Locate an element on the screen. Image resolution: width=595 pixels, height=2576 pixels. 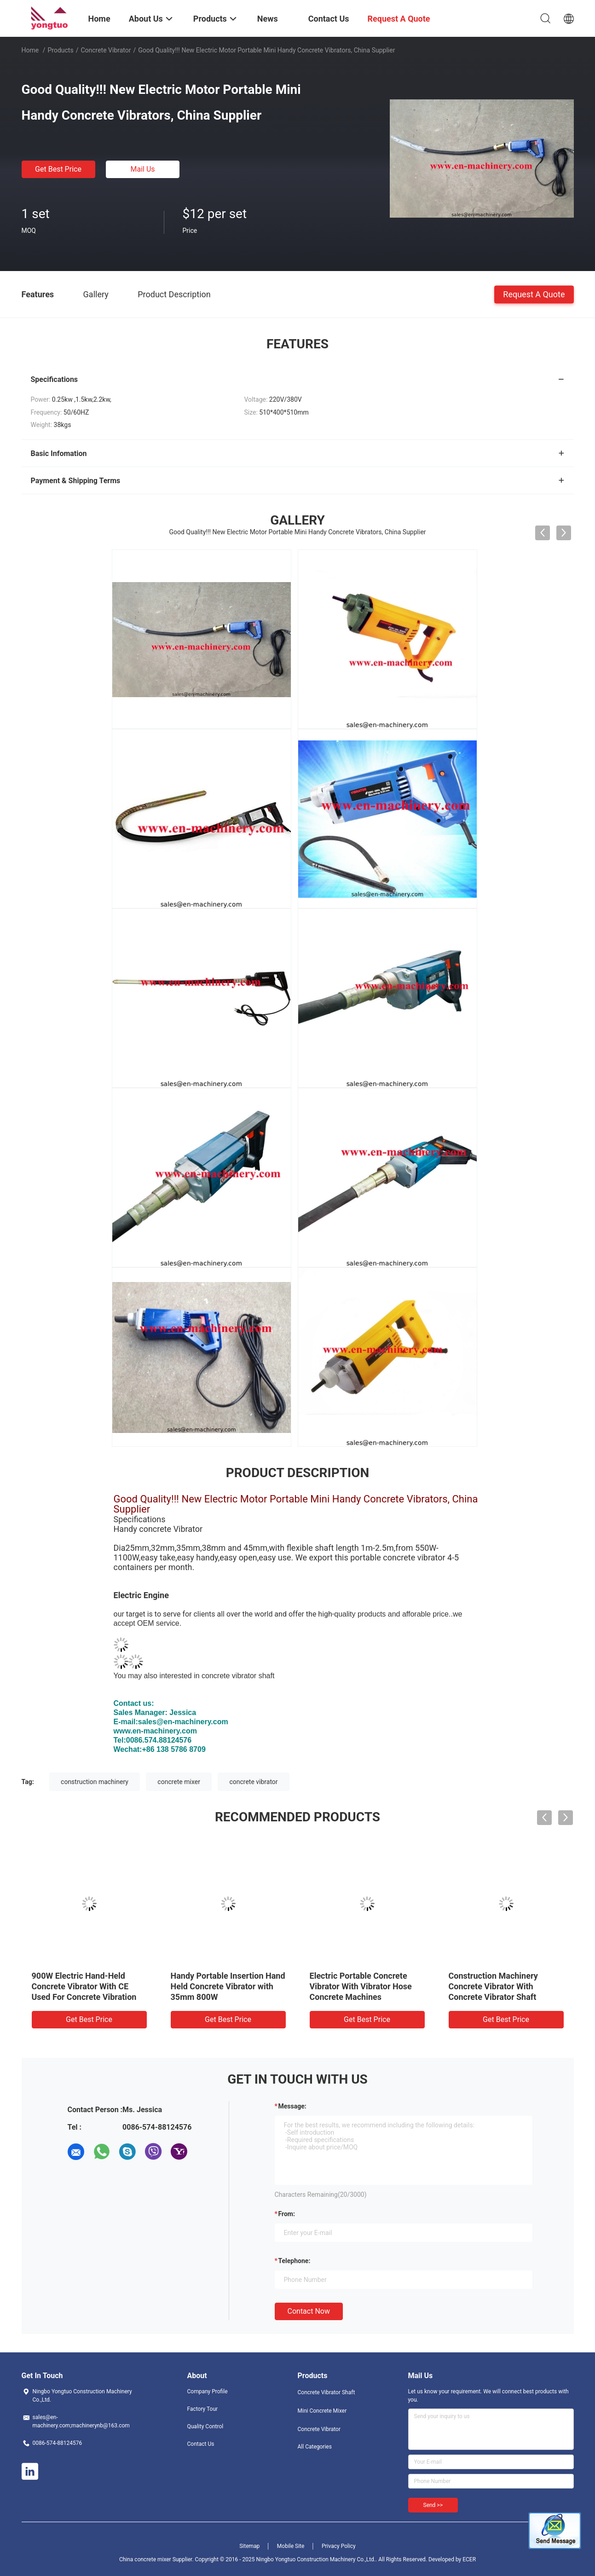
Contact Us is located at coordinates (200, 2444).